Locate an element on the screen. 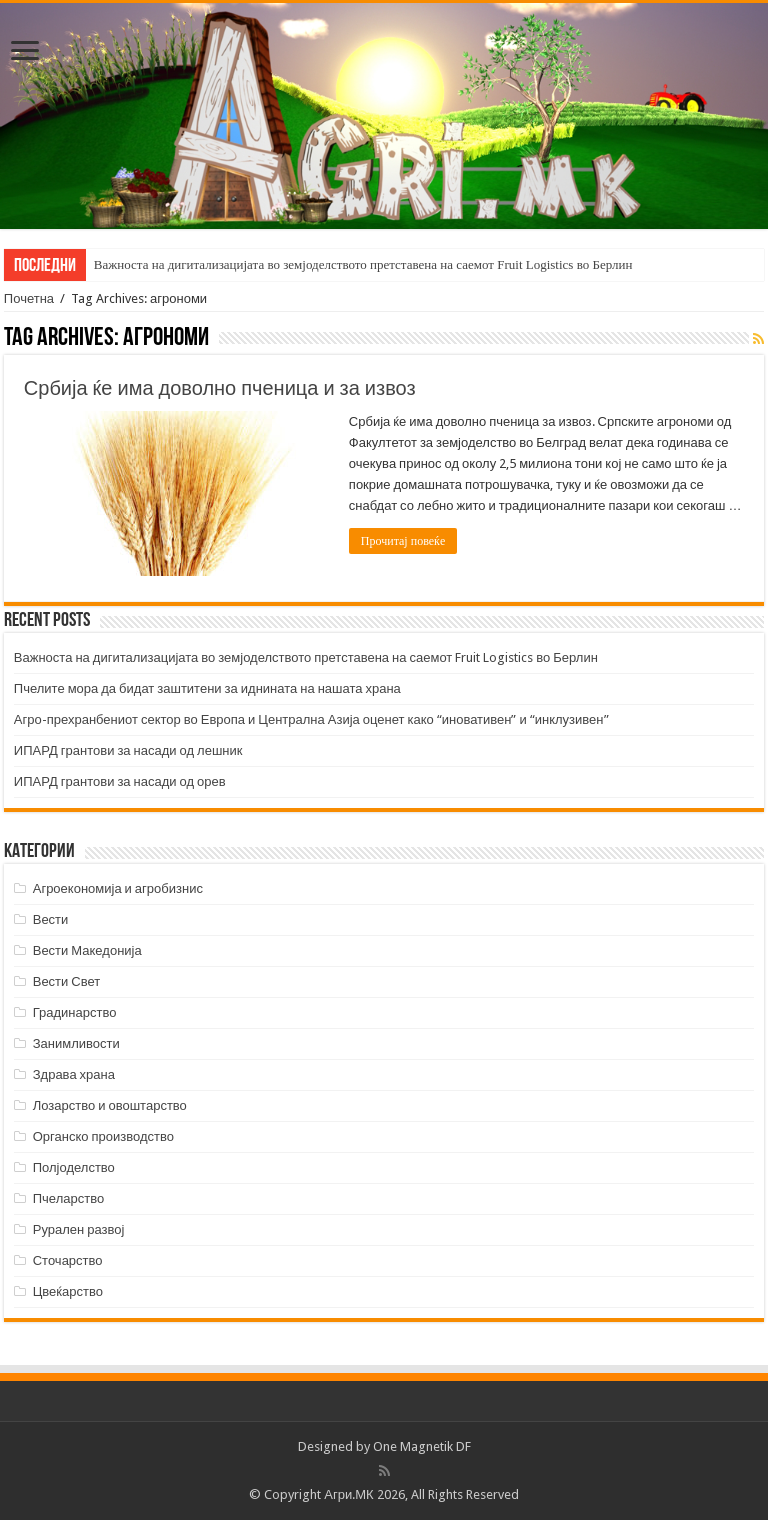 This screenshot has width=768, height=1520. Пчелите мора да бидат заштитени за иднината на нашата храна is located at coordinates (207, 688).